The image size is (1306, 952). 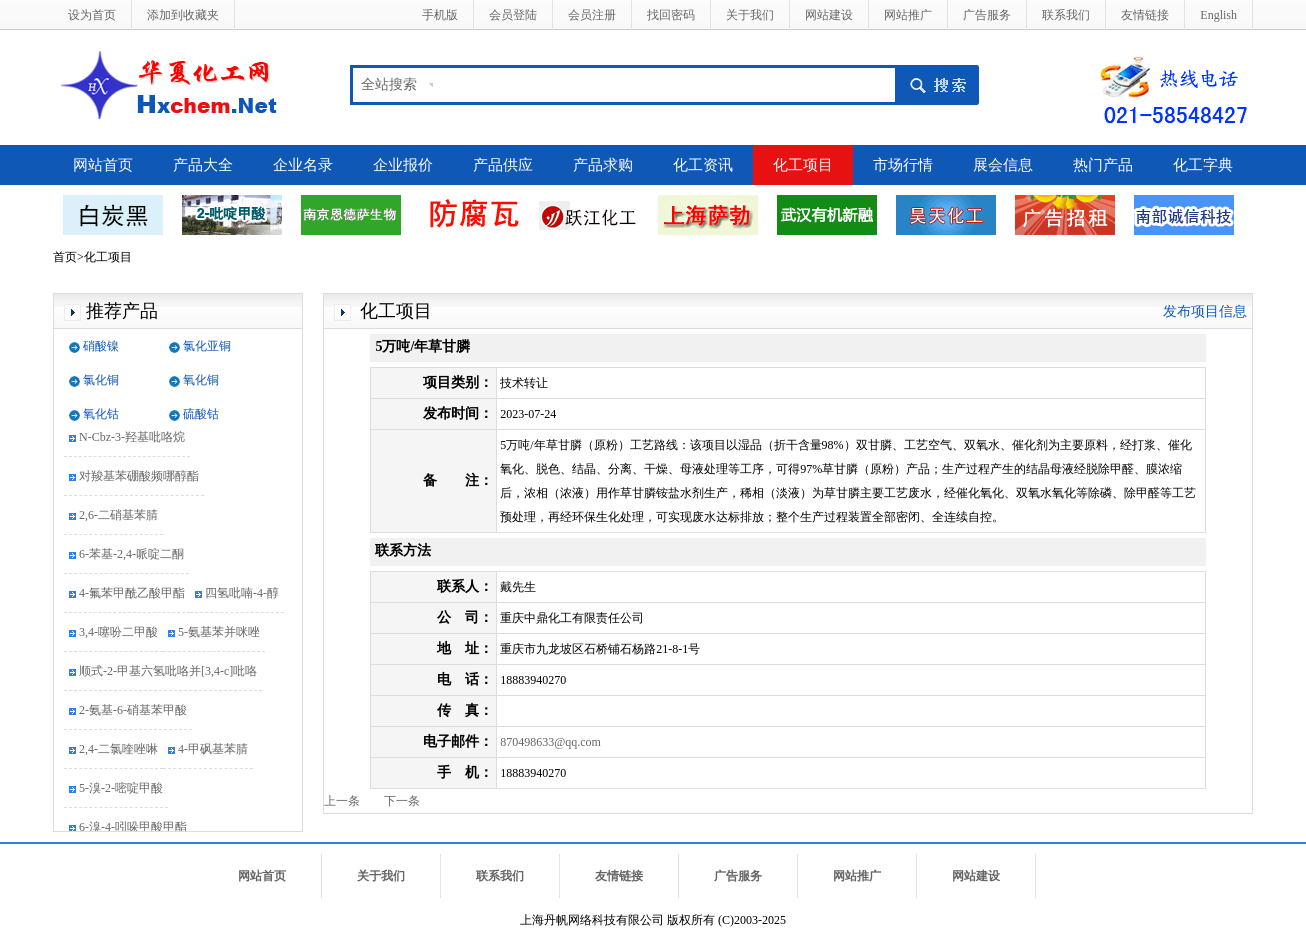 I want to click on 2-氨基-6-硝基苯甲酸, so click(x=133, y=712).